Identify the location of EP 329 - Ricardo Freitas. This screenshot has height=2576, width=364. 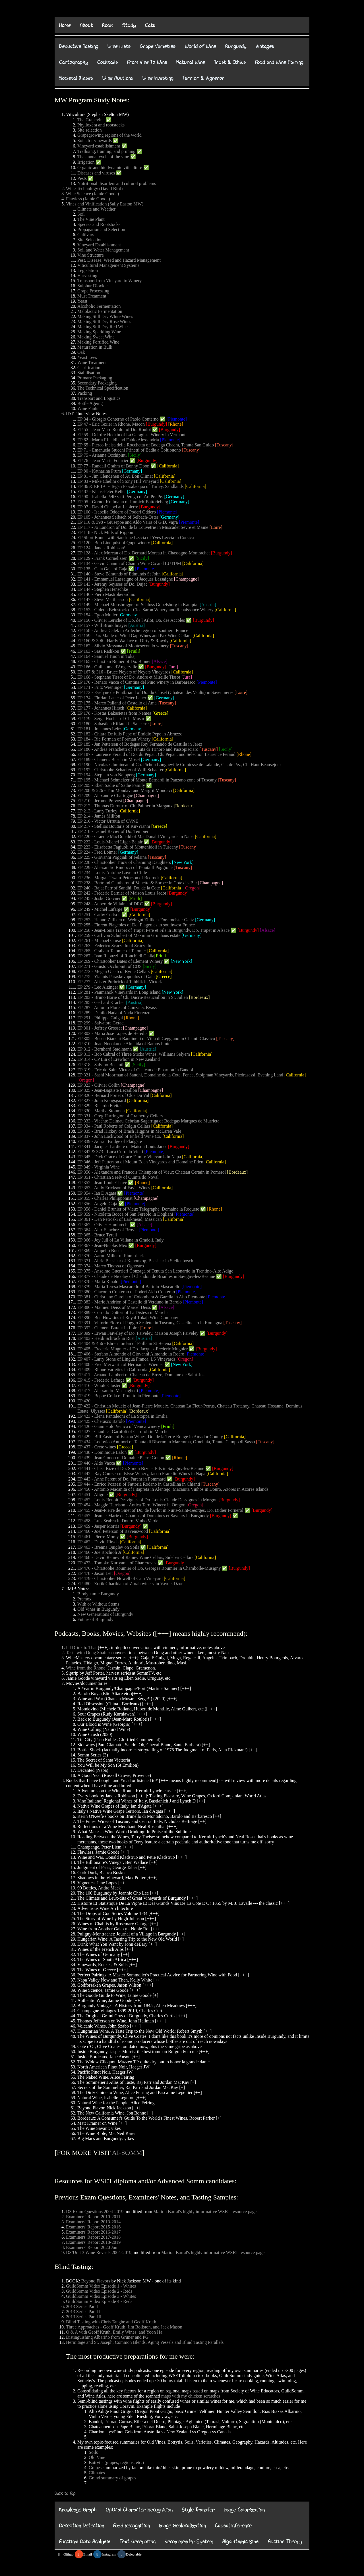
(99, 1105).